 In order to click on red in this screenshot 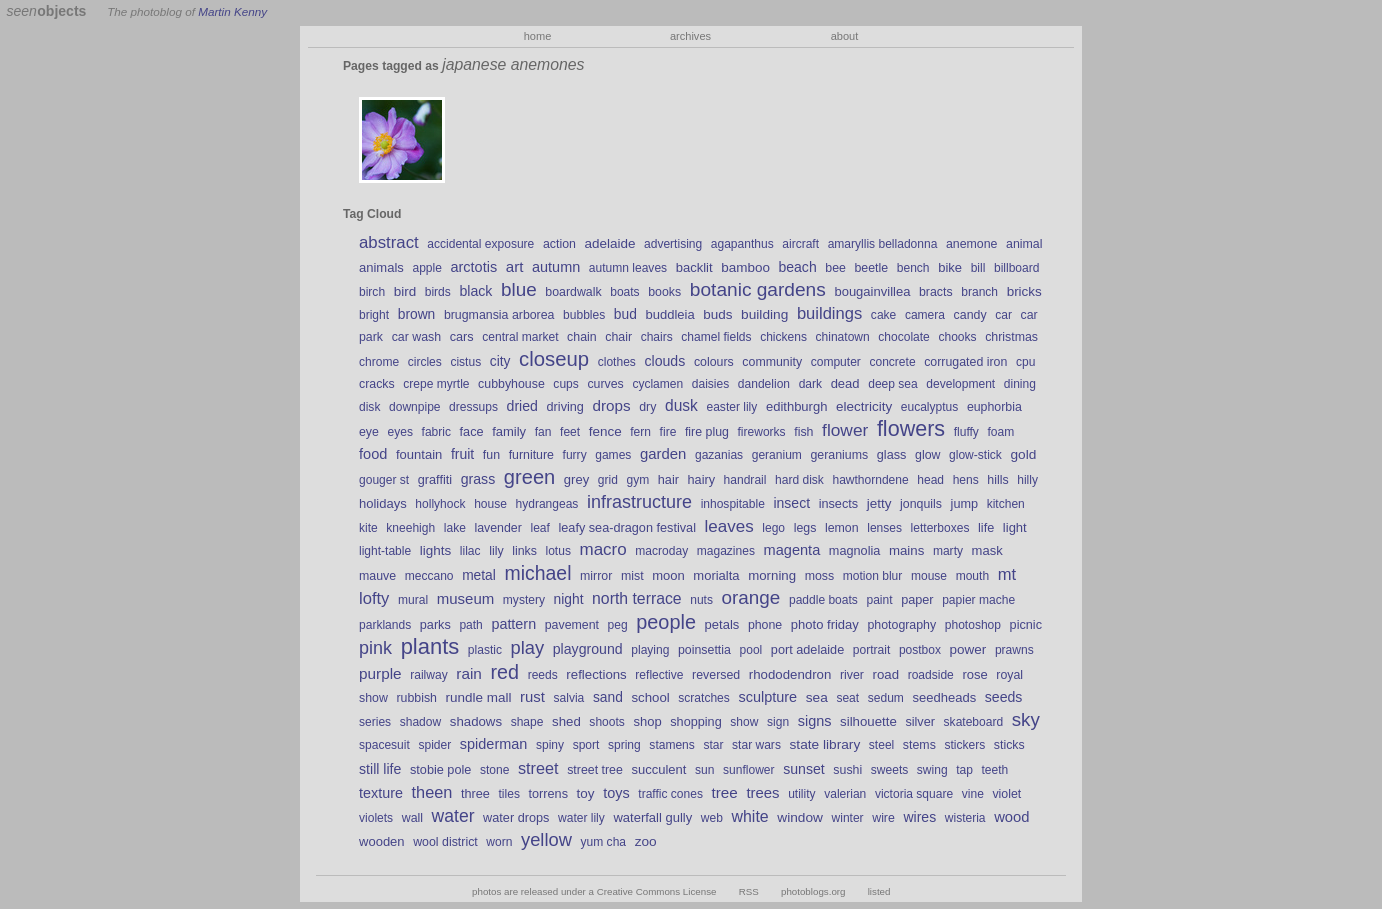, I will do `click(504, 672)`.